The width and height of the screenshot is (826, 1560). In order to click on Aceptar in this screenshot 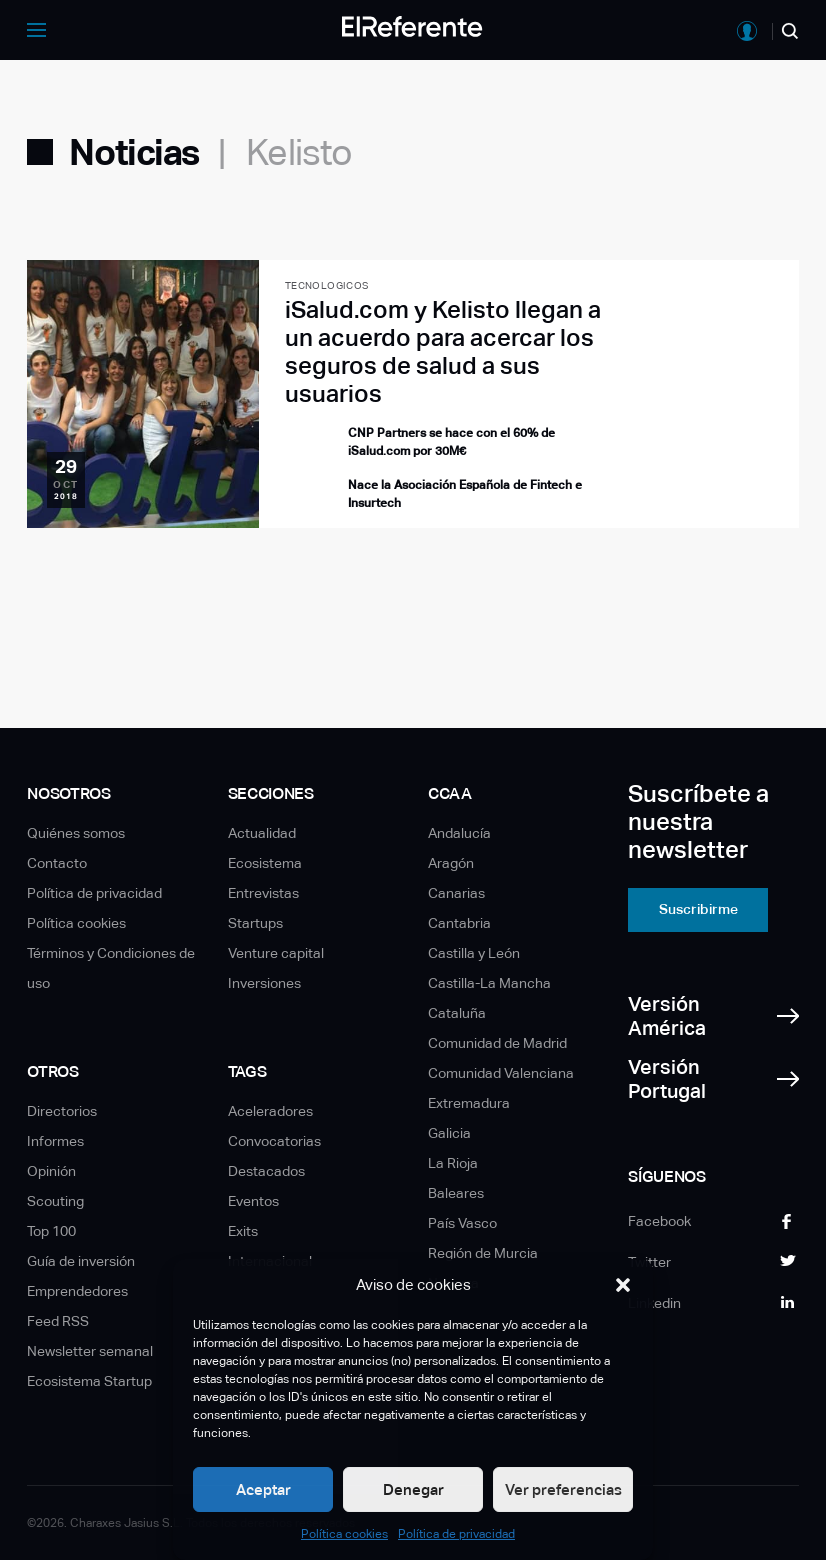, I will do `click(263, 1489)`.